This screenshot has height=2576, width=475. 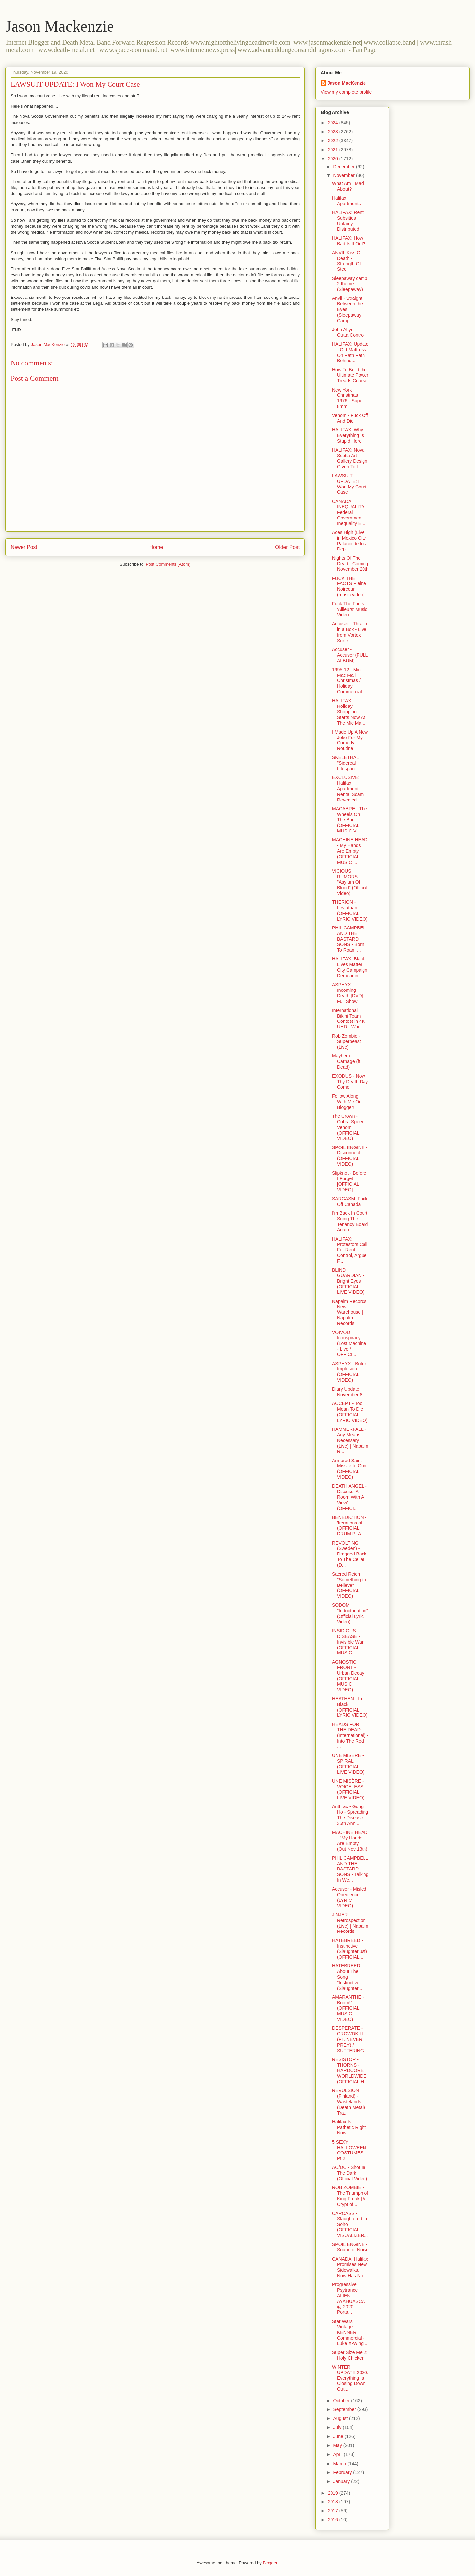 I want to click on PHIL CAMPBELL AND THE BASTARD SONS - Talking In We..., so click(x=350, y=1869).